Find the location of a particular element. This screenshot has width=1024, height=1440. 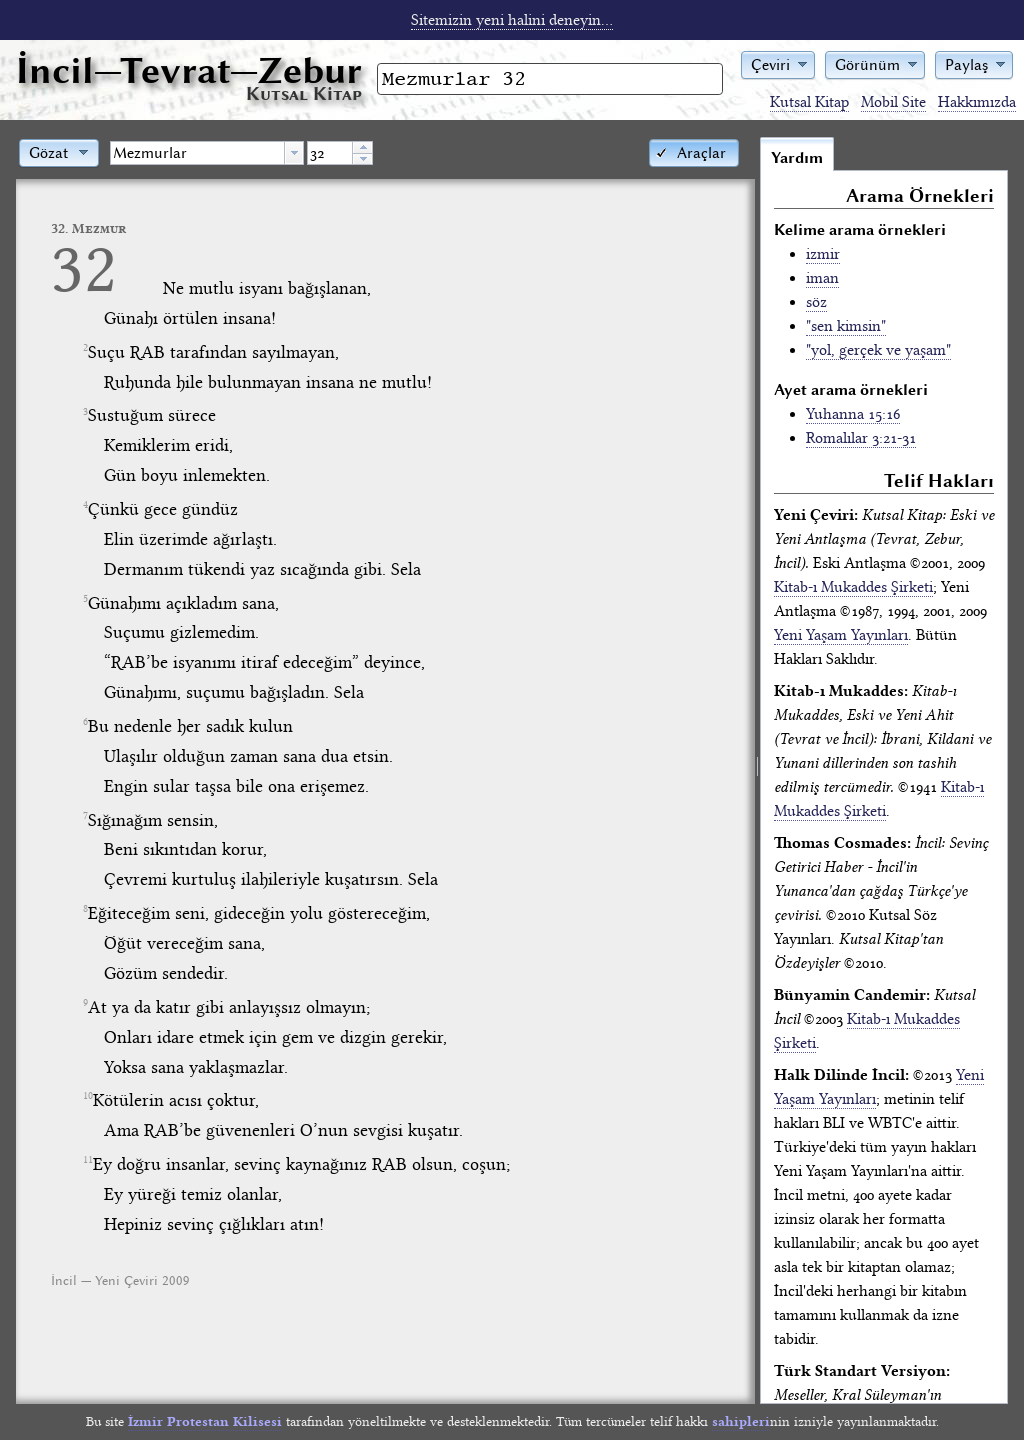

Yardım [tab] is located at coordinates (797, 158).